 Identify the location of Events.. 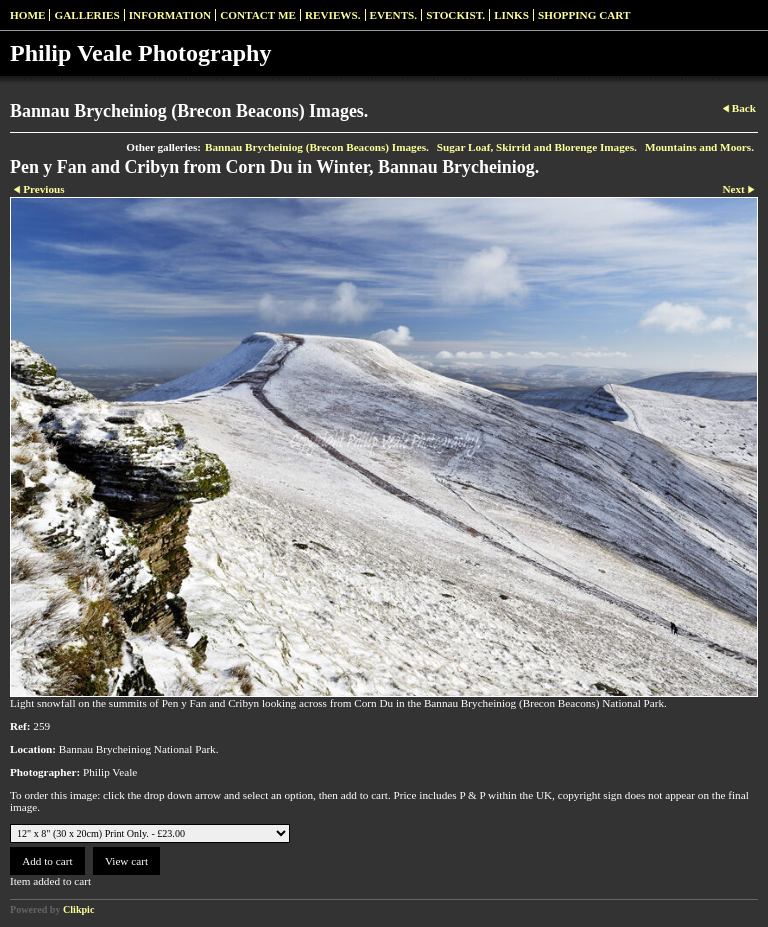
(394, 15).